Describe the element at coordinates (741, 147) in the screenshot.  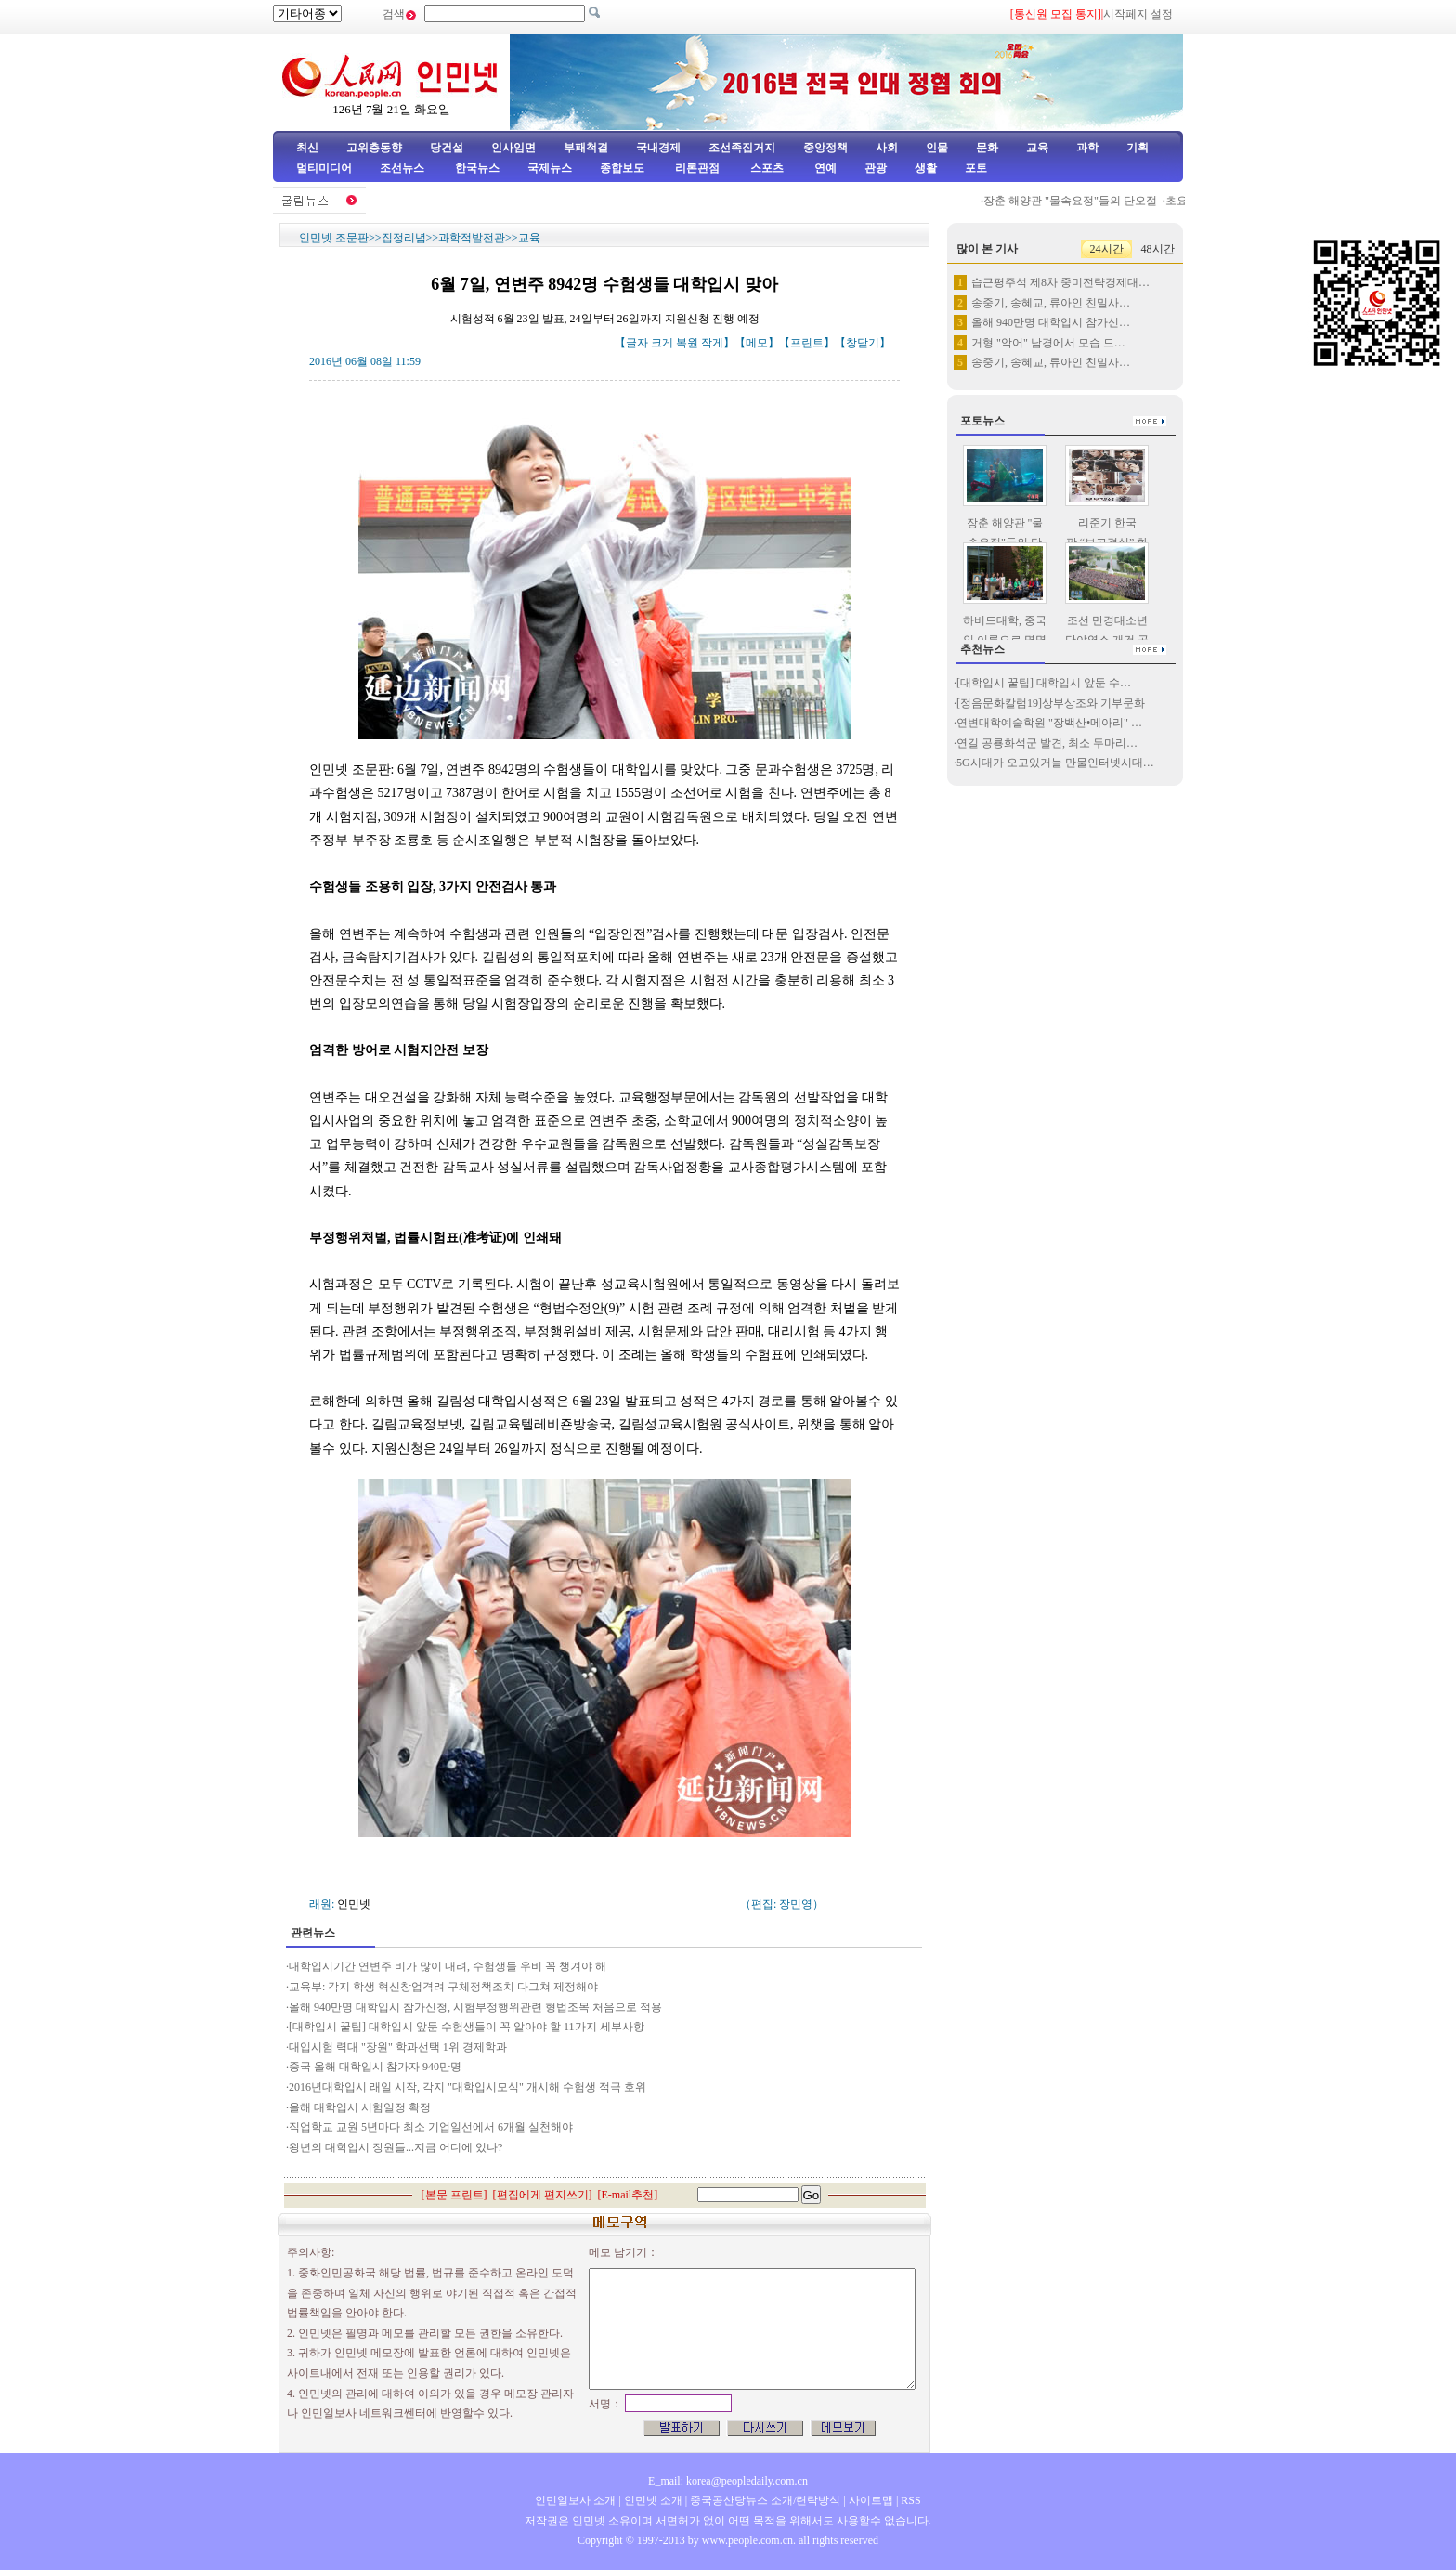
I see `조선족집거지` at that location.